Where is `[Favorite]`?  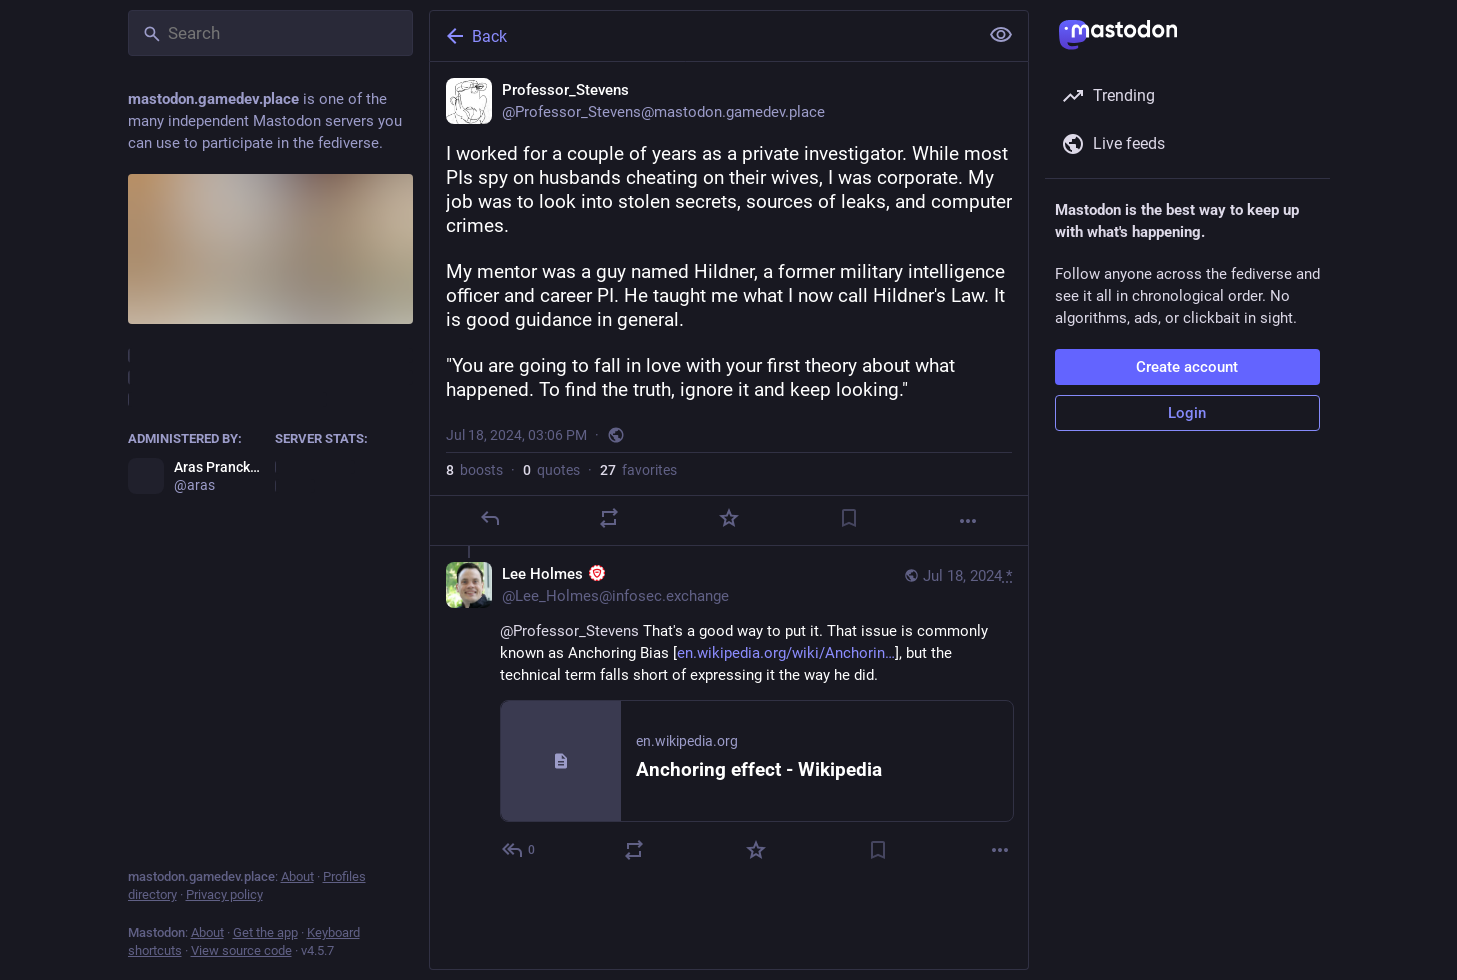
[Favorite] is located at coordinates (728, 518).